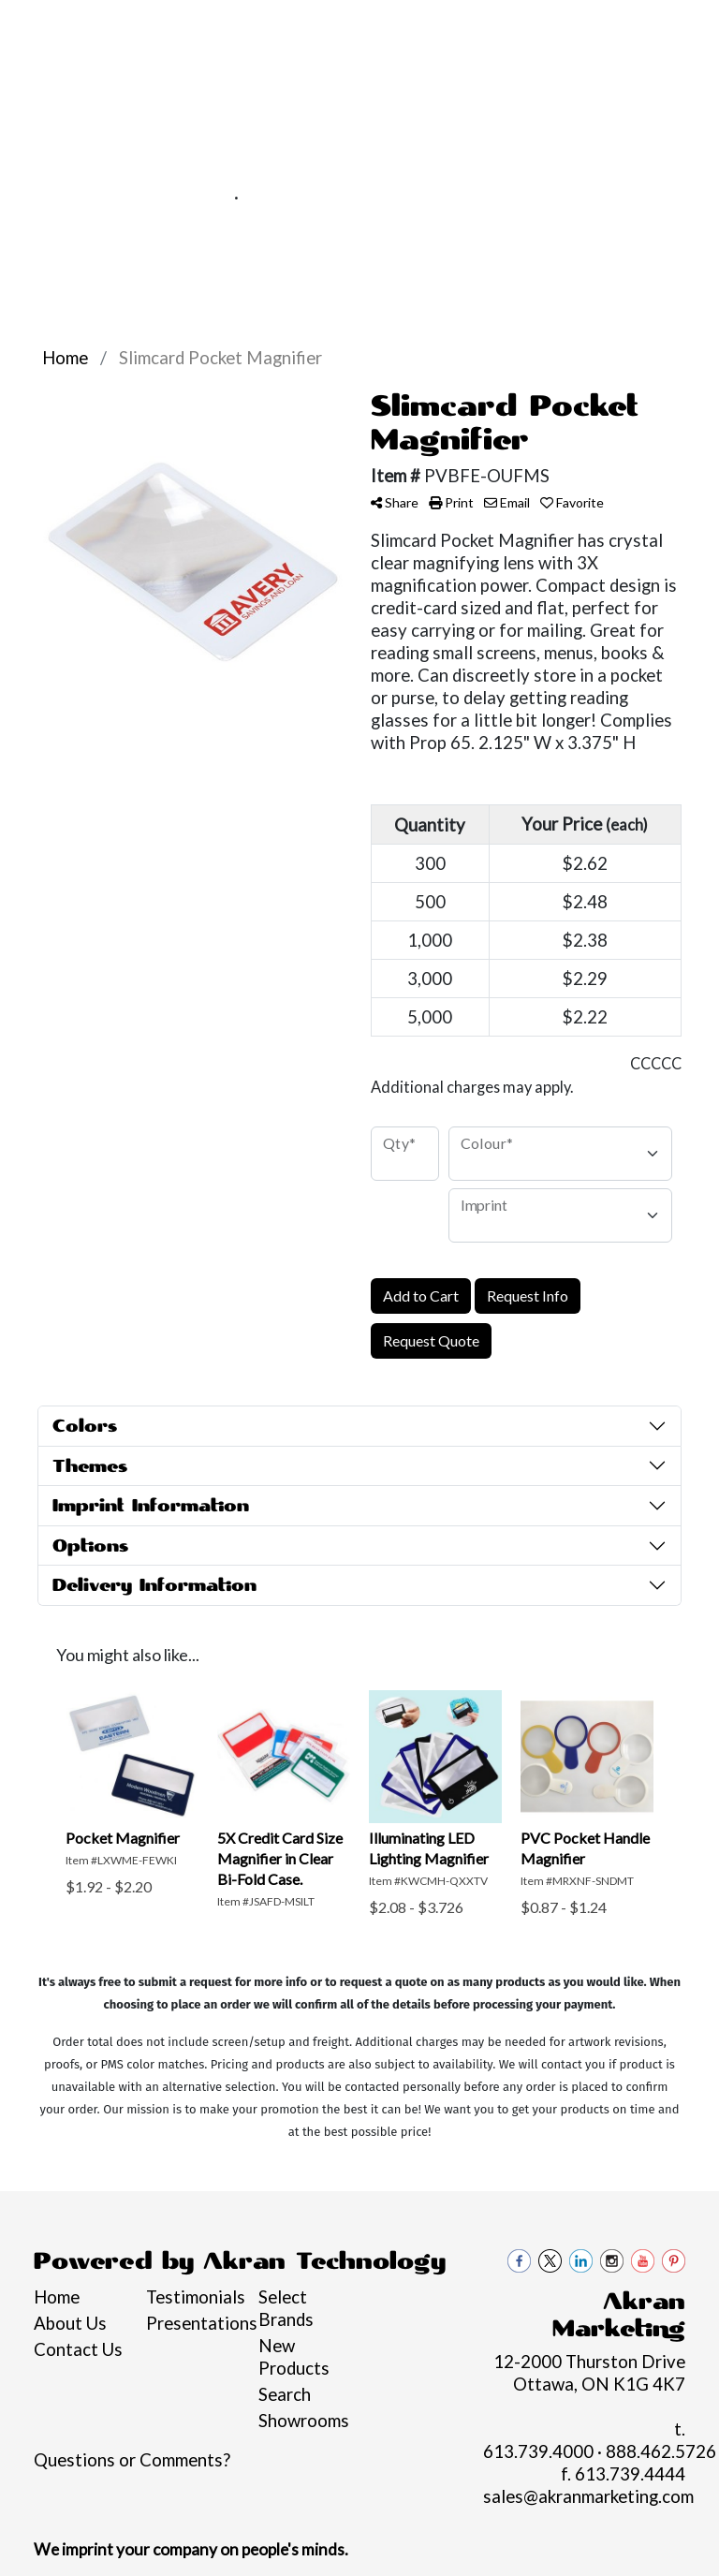 The height and width of the screenshot is (2576, 719). Describe the element at coordinates (40, 66) in the screenshot. I see `Blogs` at that location.